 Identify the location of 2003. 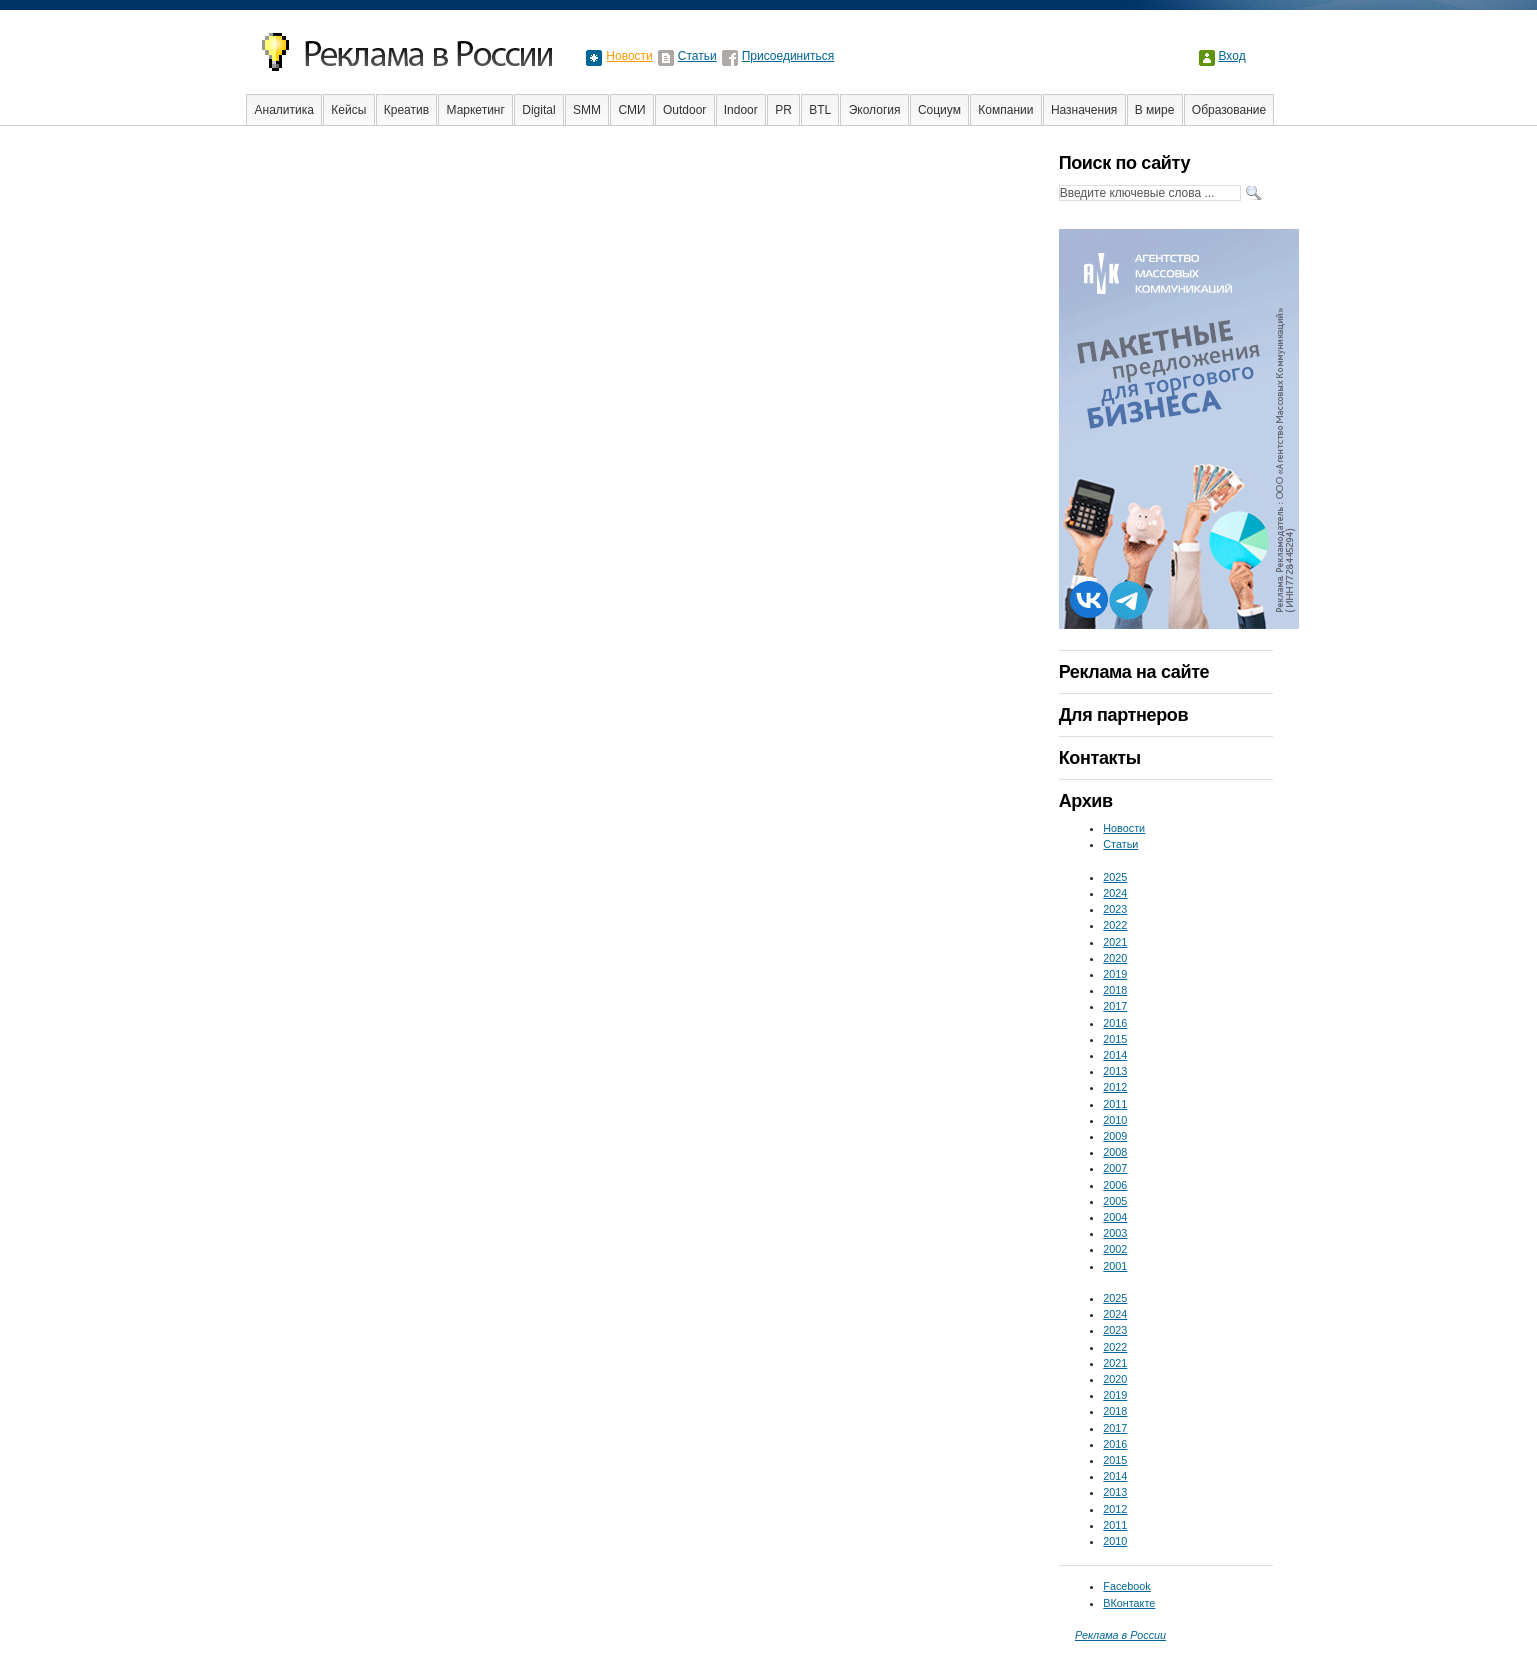
(1115, 1233).